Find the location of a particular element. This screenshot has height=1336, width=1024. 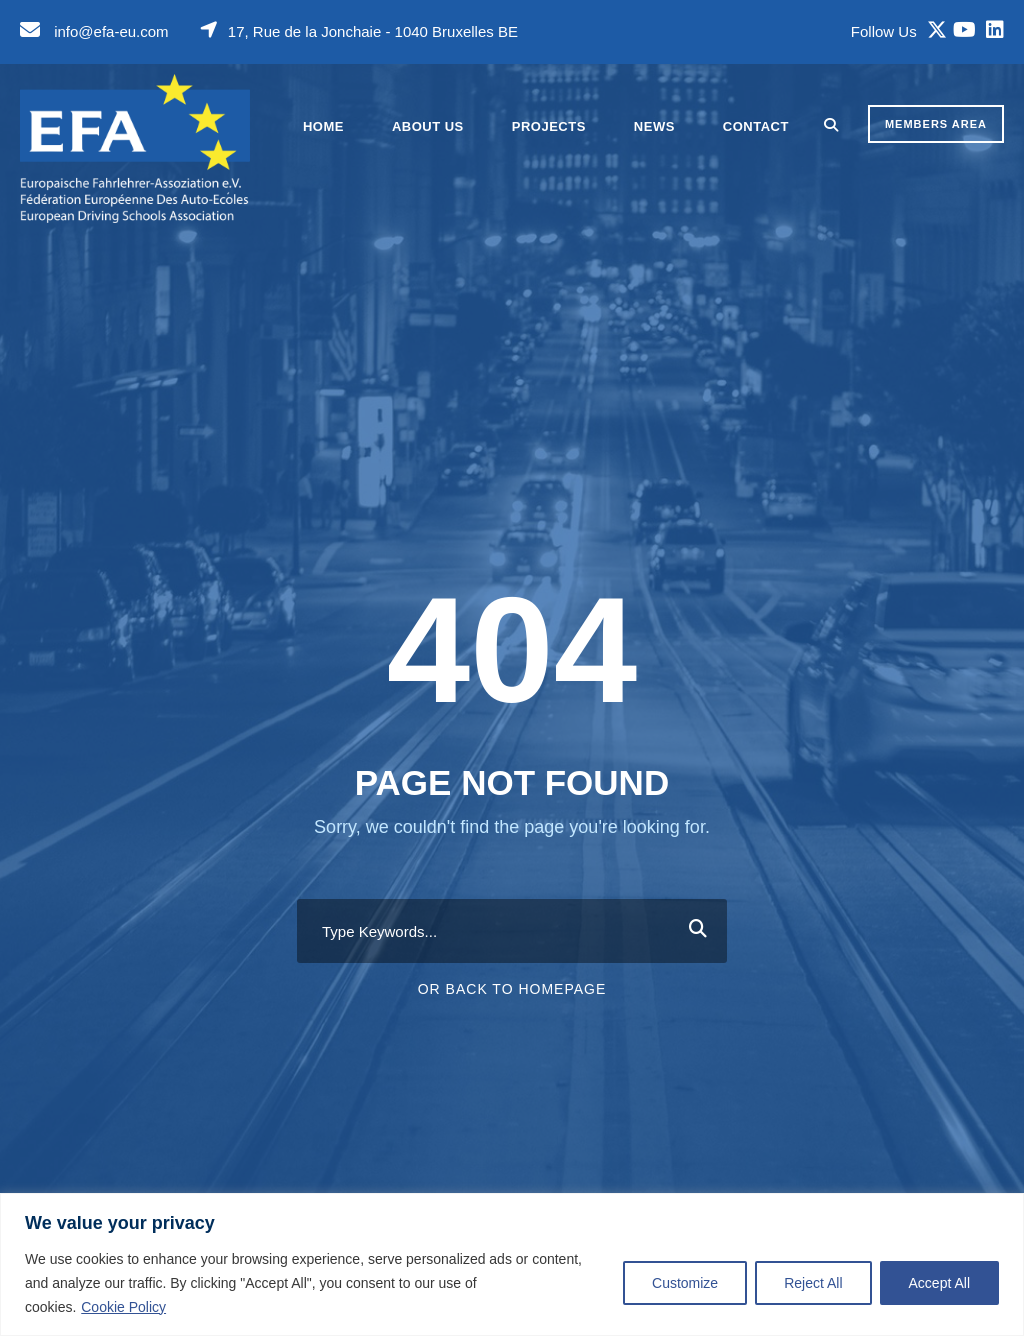

Home is located at coordinates (323, 126).